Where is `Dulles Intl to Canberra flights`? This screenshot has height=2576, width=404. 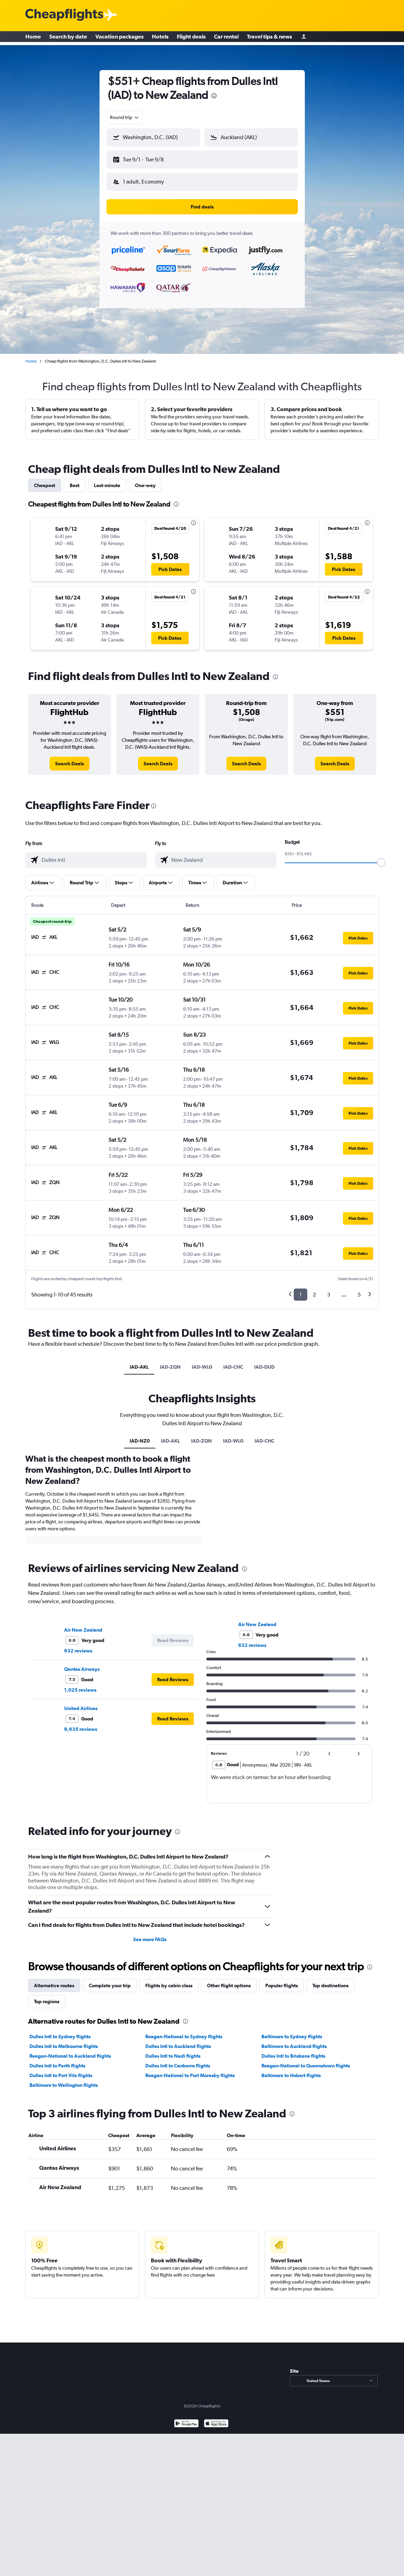 Dulles Intl to Canberra flights is located at coordinates (177, 2065).